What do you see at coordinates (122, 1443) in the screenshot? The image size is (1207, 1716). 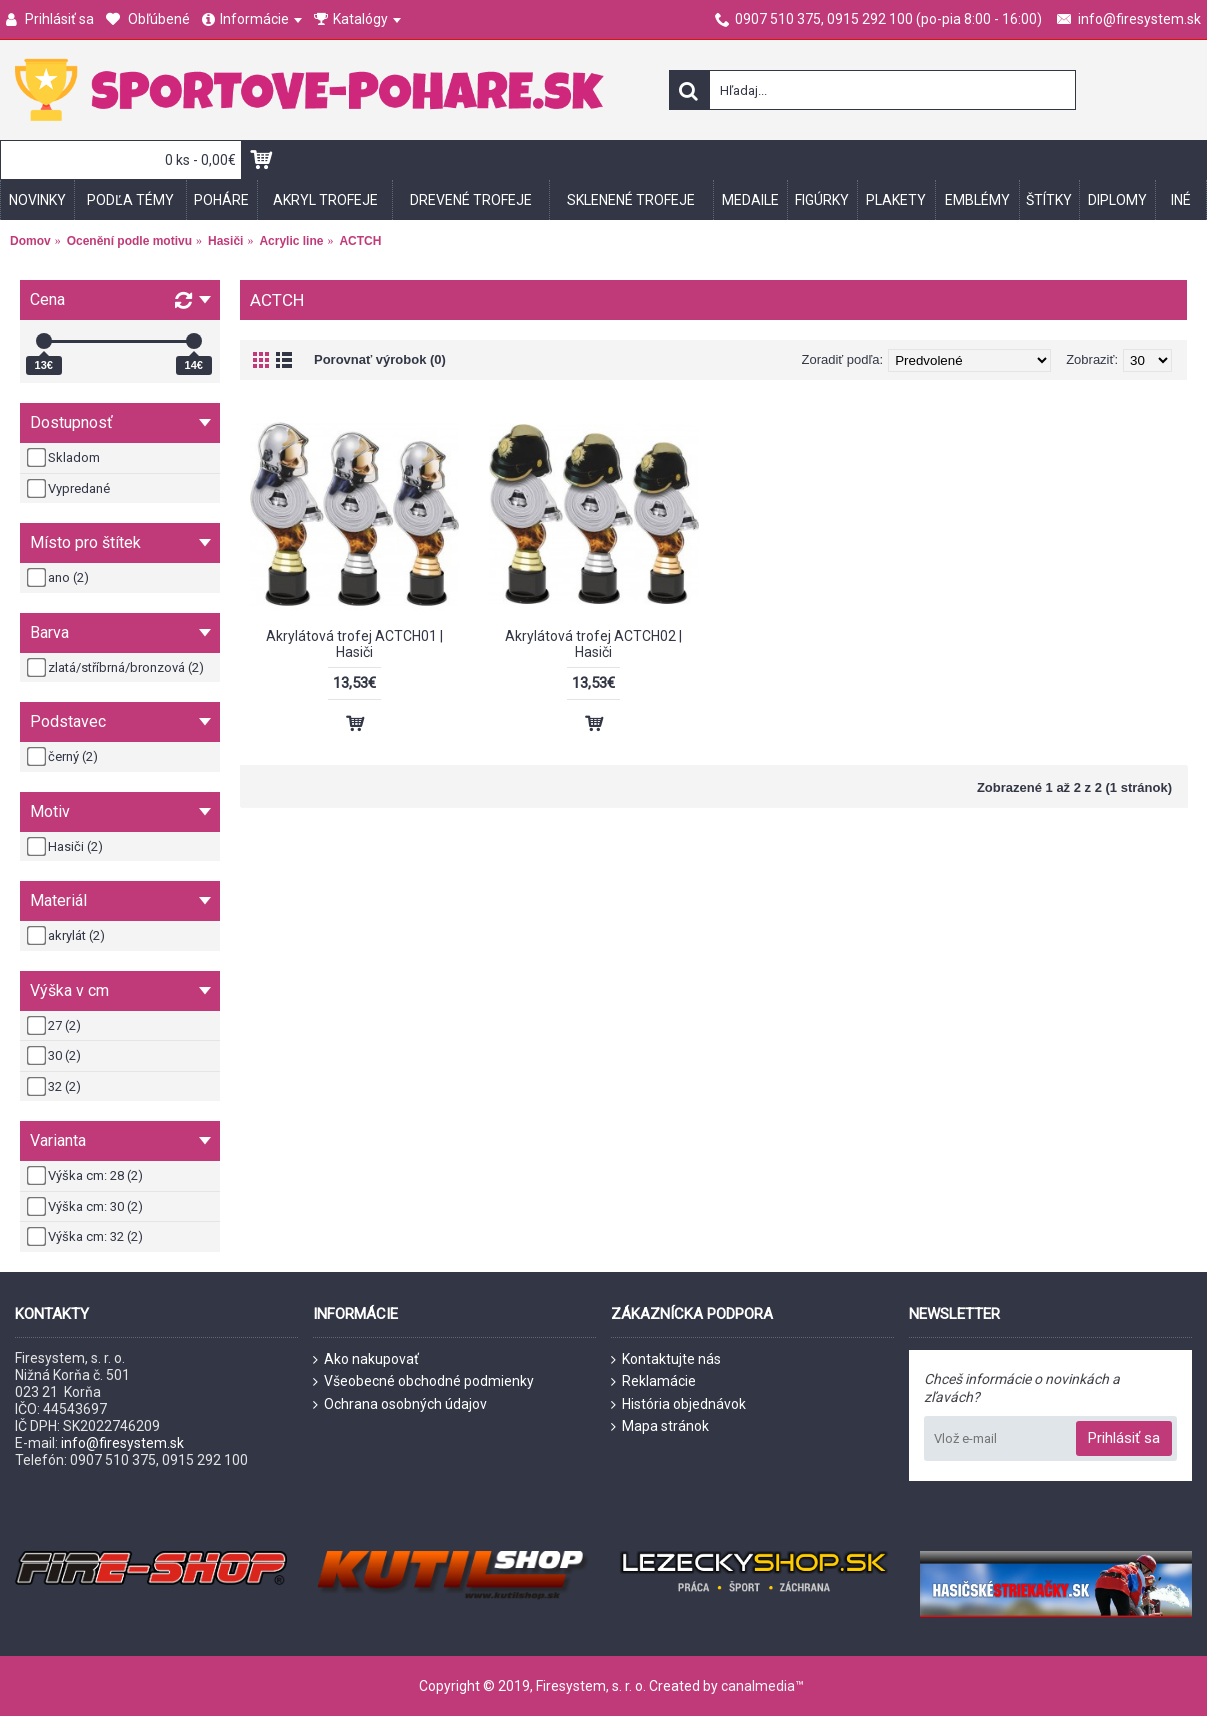 I see `info@firesystem.sk` at bounding box center [122, 1443].